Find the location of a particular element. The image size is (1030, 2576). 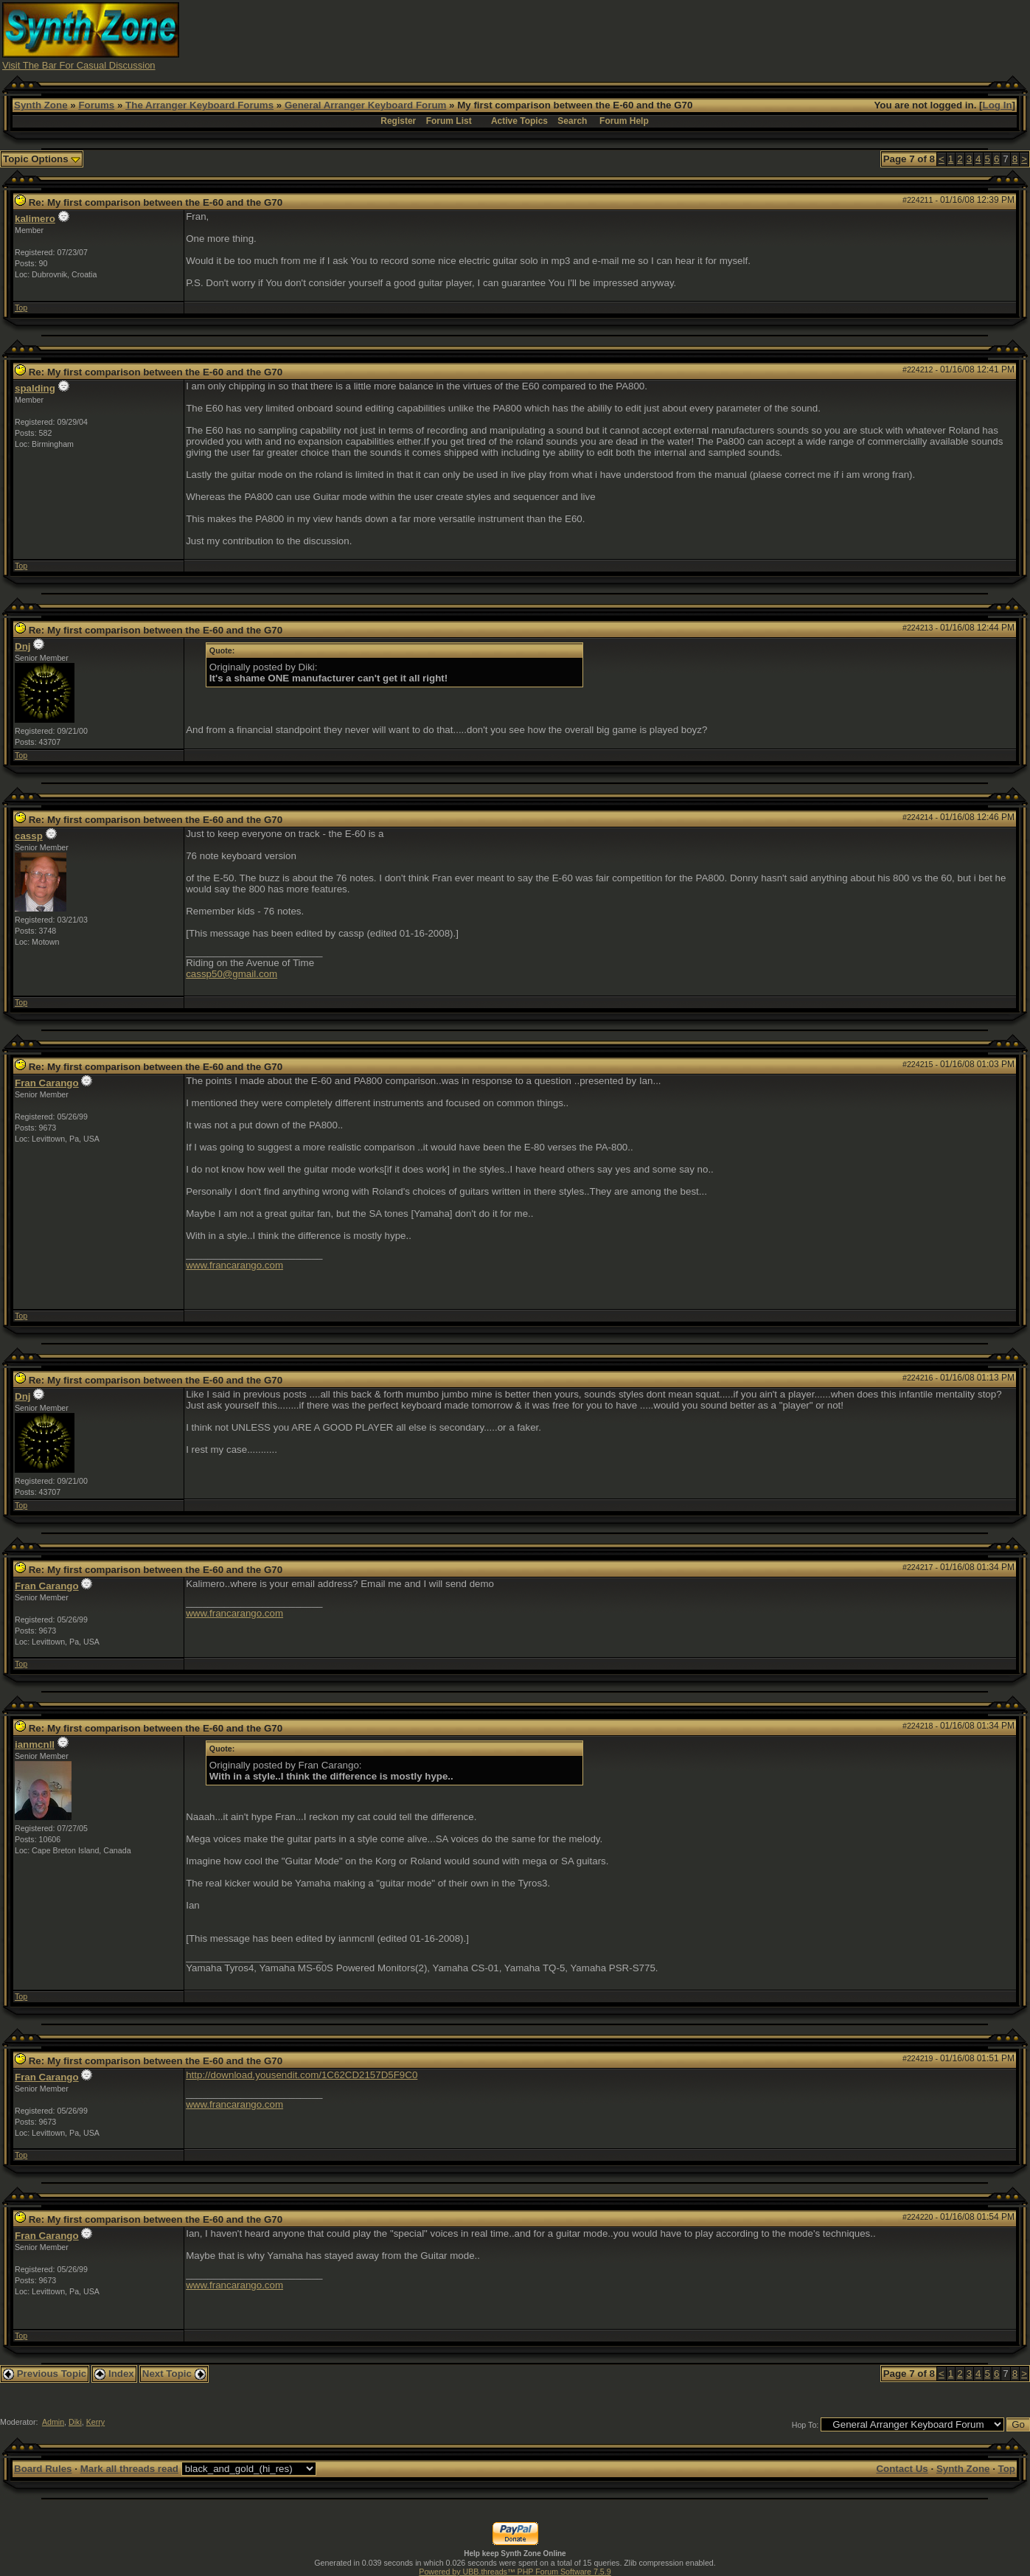

http://download.yousendit.com/1C62CD2157D5F9C0 is located at coordinates (301, 2074).